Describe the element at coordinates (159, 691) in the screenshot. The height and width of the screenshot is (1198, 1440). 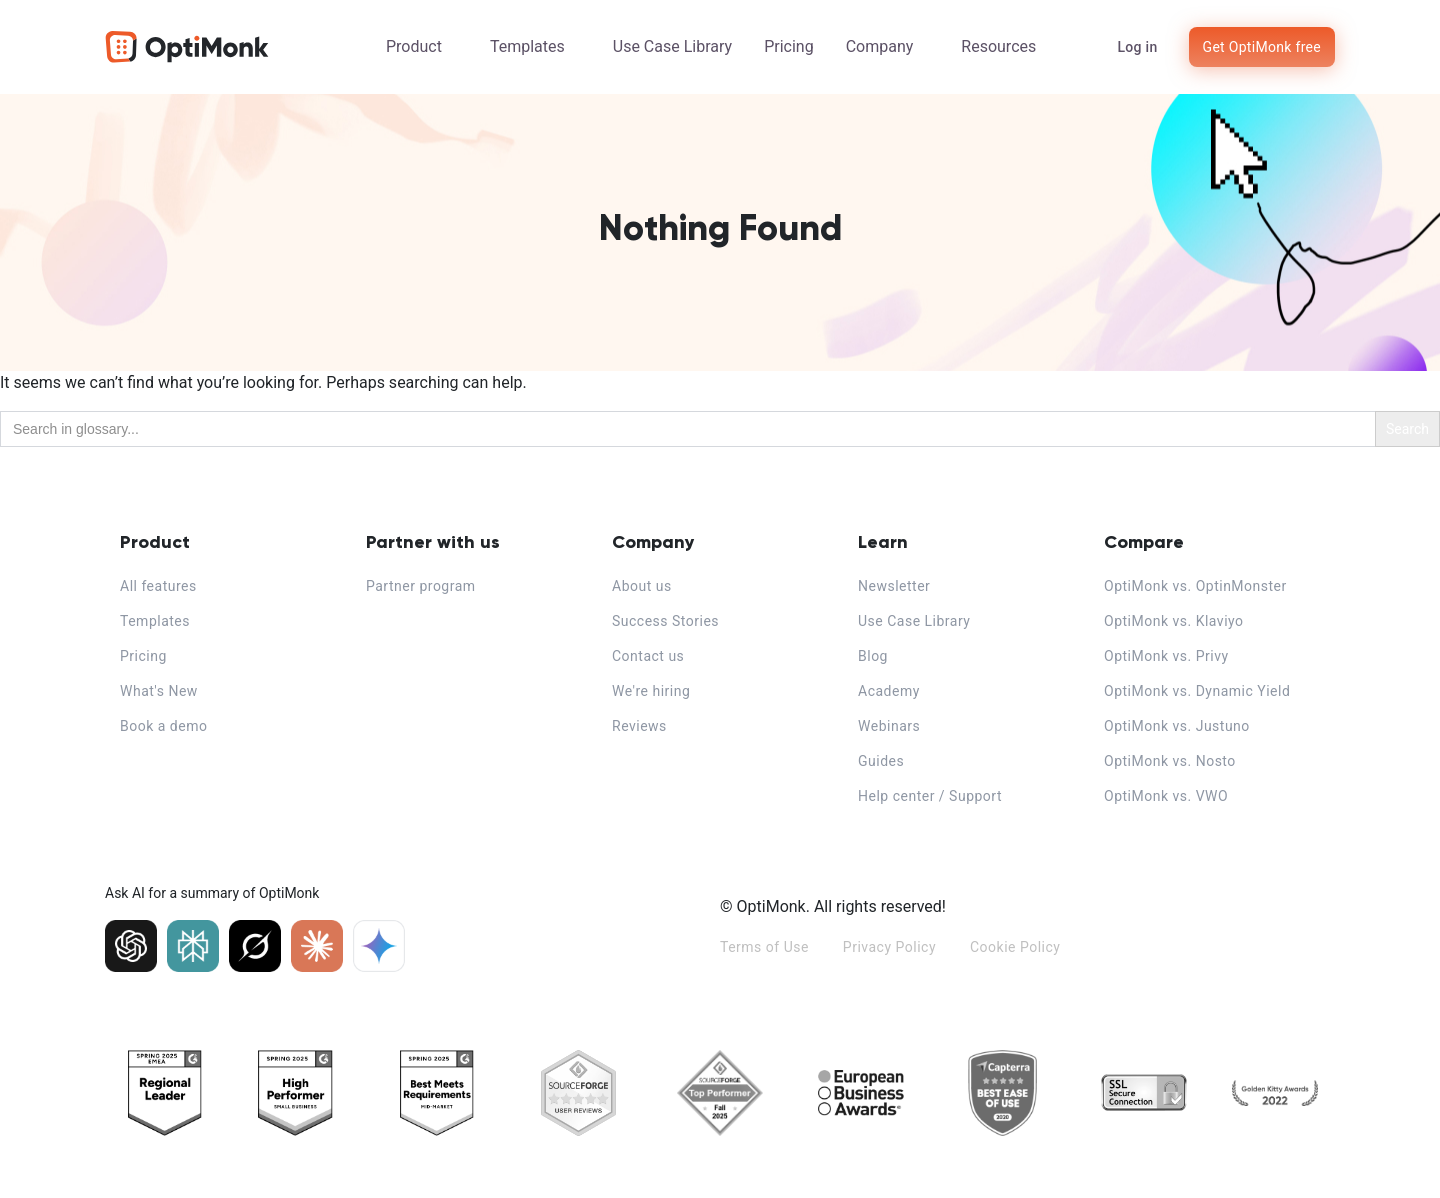
I see `What's New` at that location.